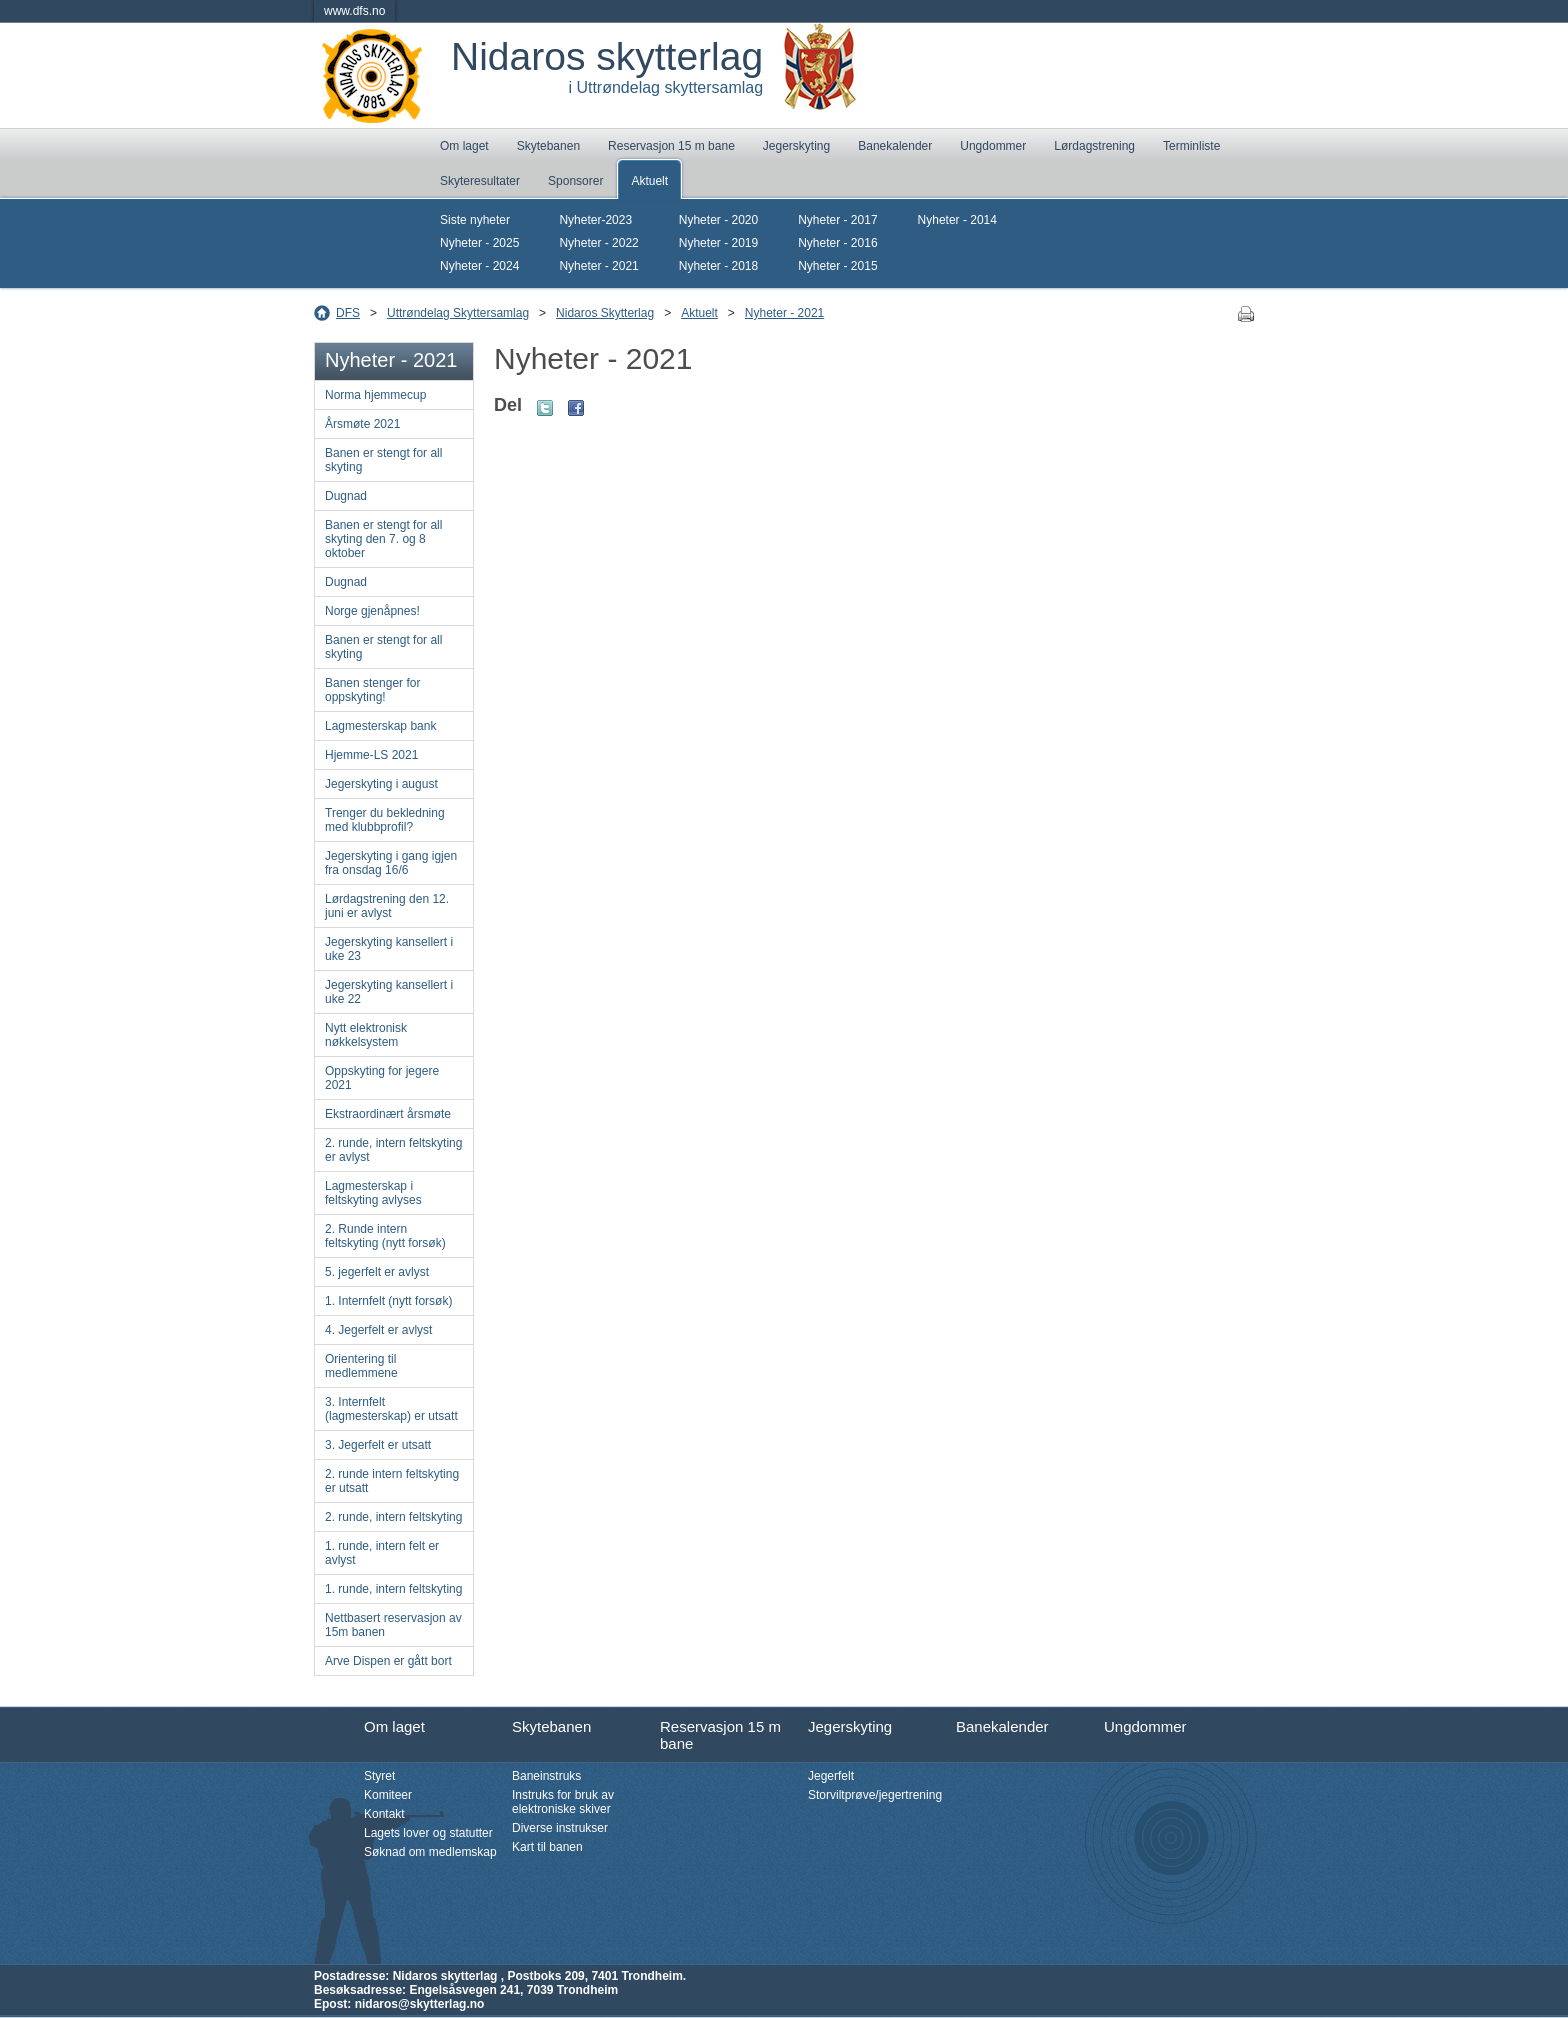 The height and width of the screenshot is (2018, 1568). Describe the element at coordinates (385, 820) in the screenshot. I see `Trenger du bekledning med klubbprofil?` at that location.